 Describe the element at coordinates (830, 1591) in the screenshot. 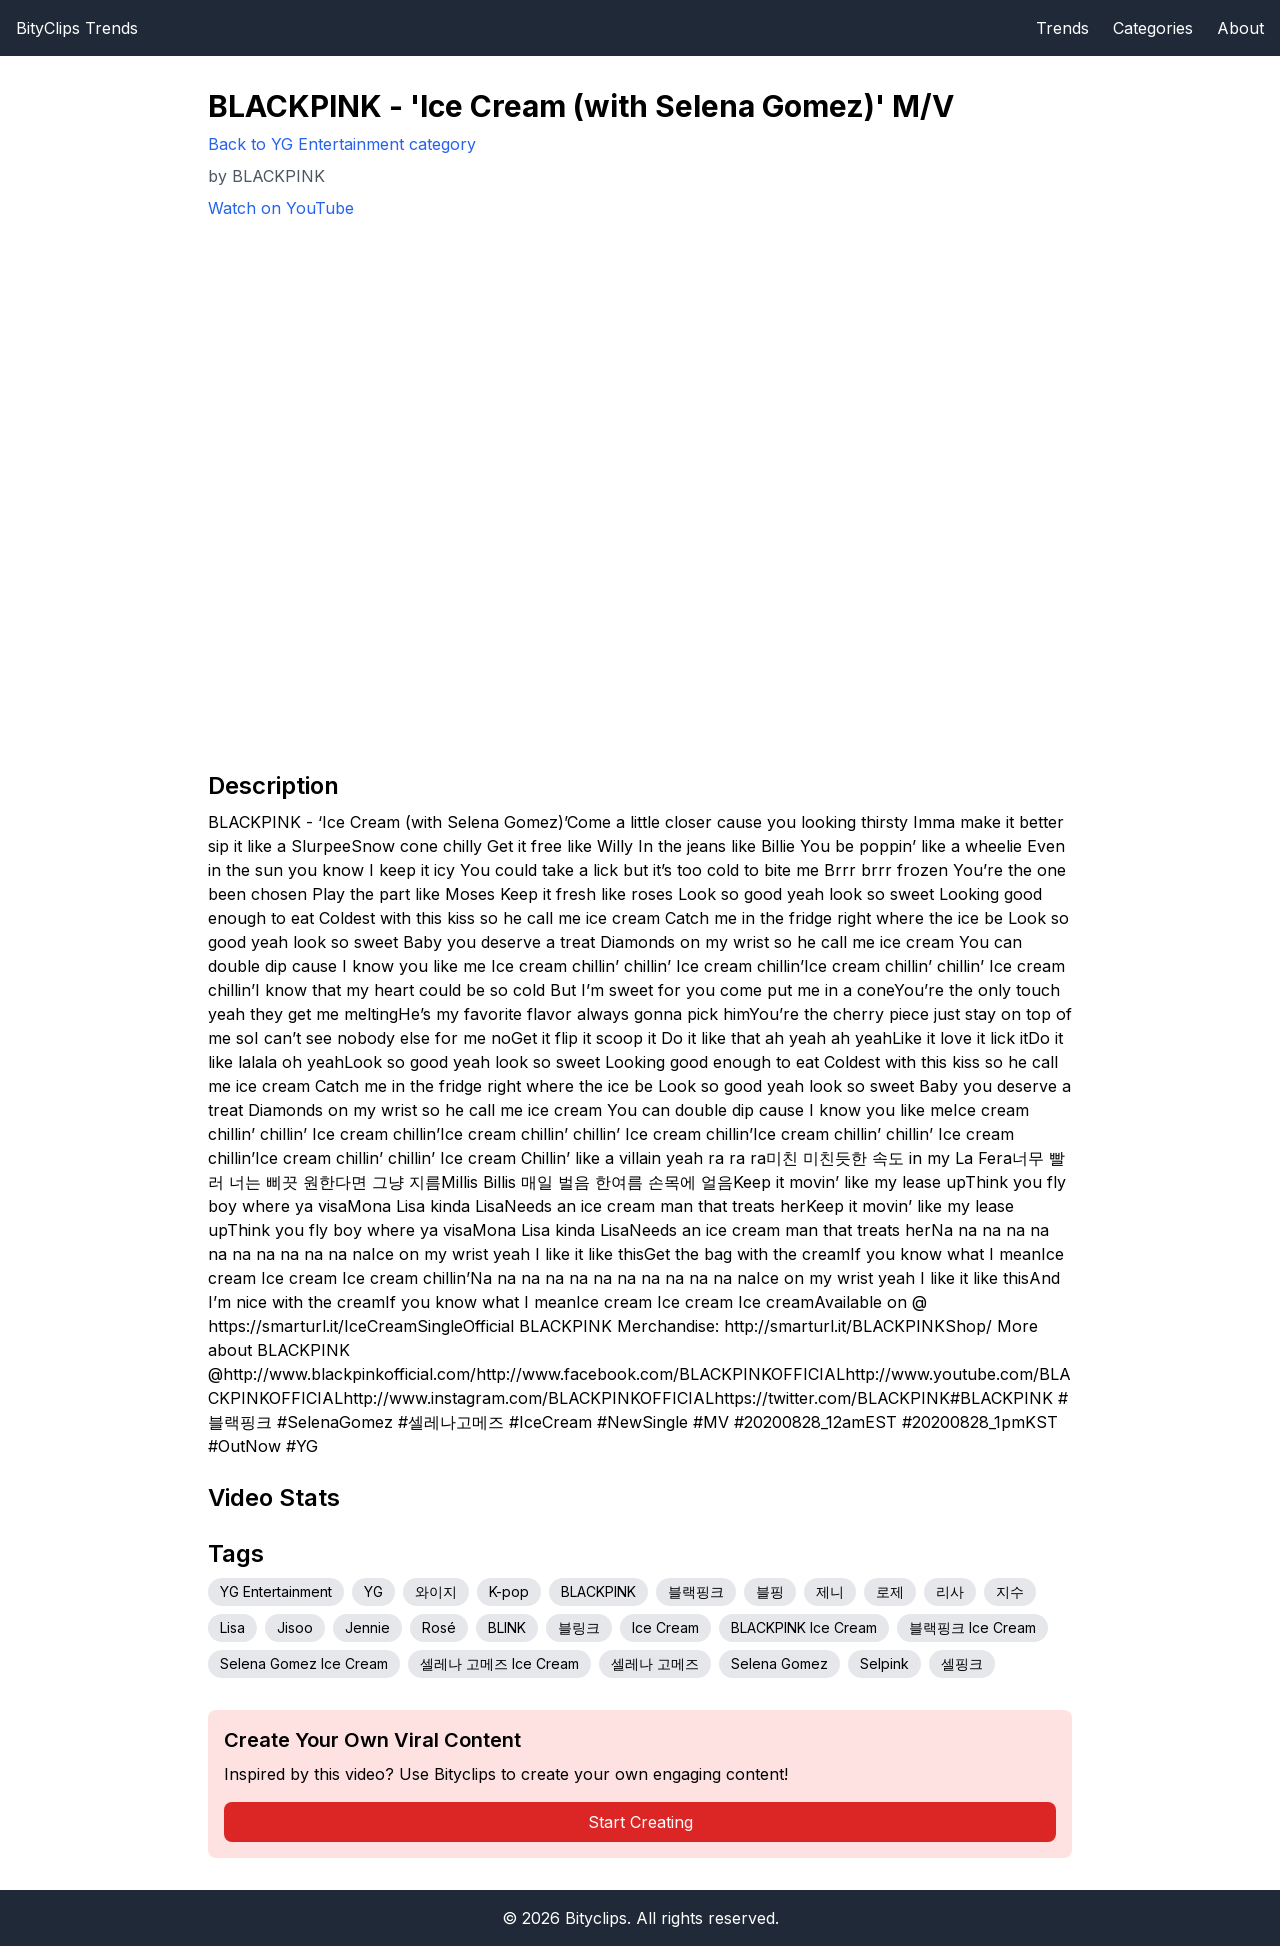

I see `제니` at that location.